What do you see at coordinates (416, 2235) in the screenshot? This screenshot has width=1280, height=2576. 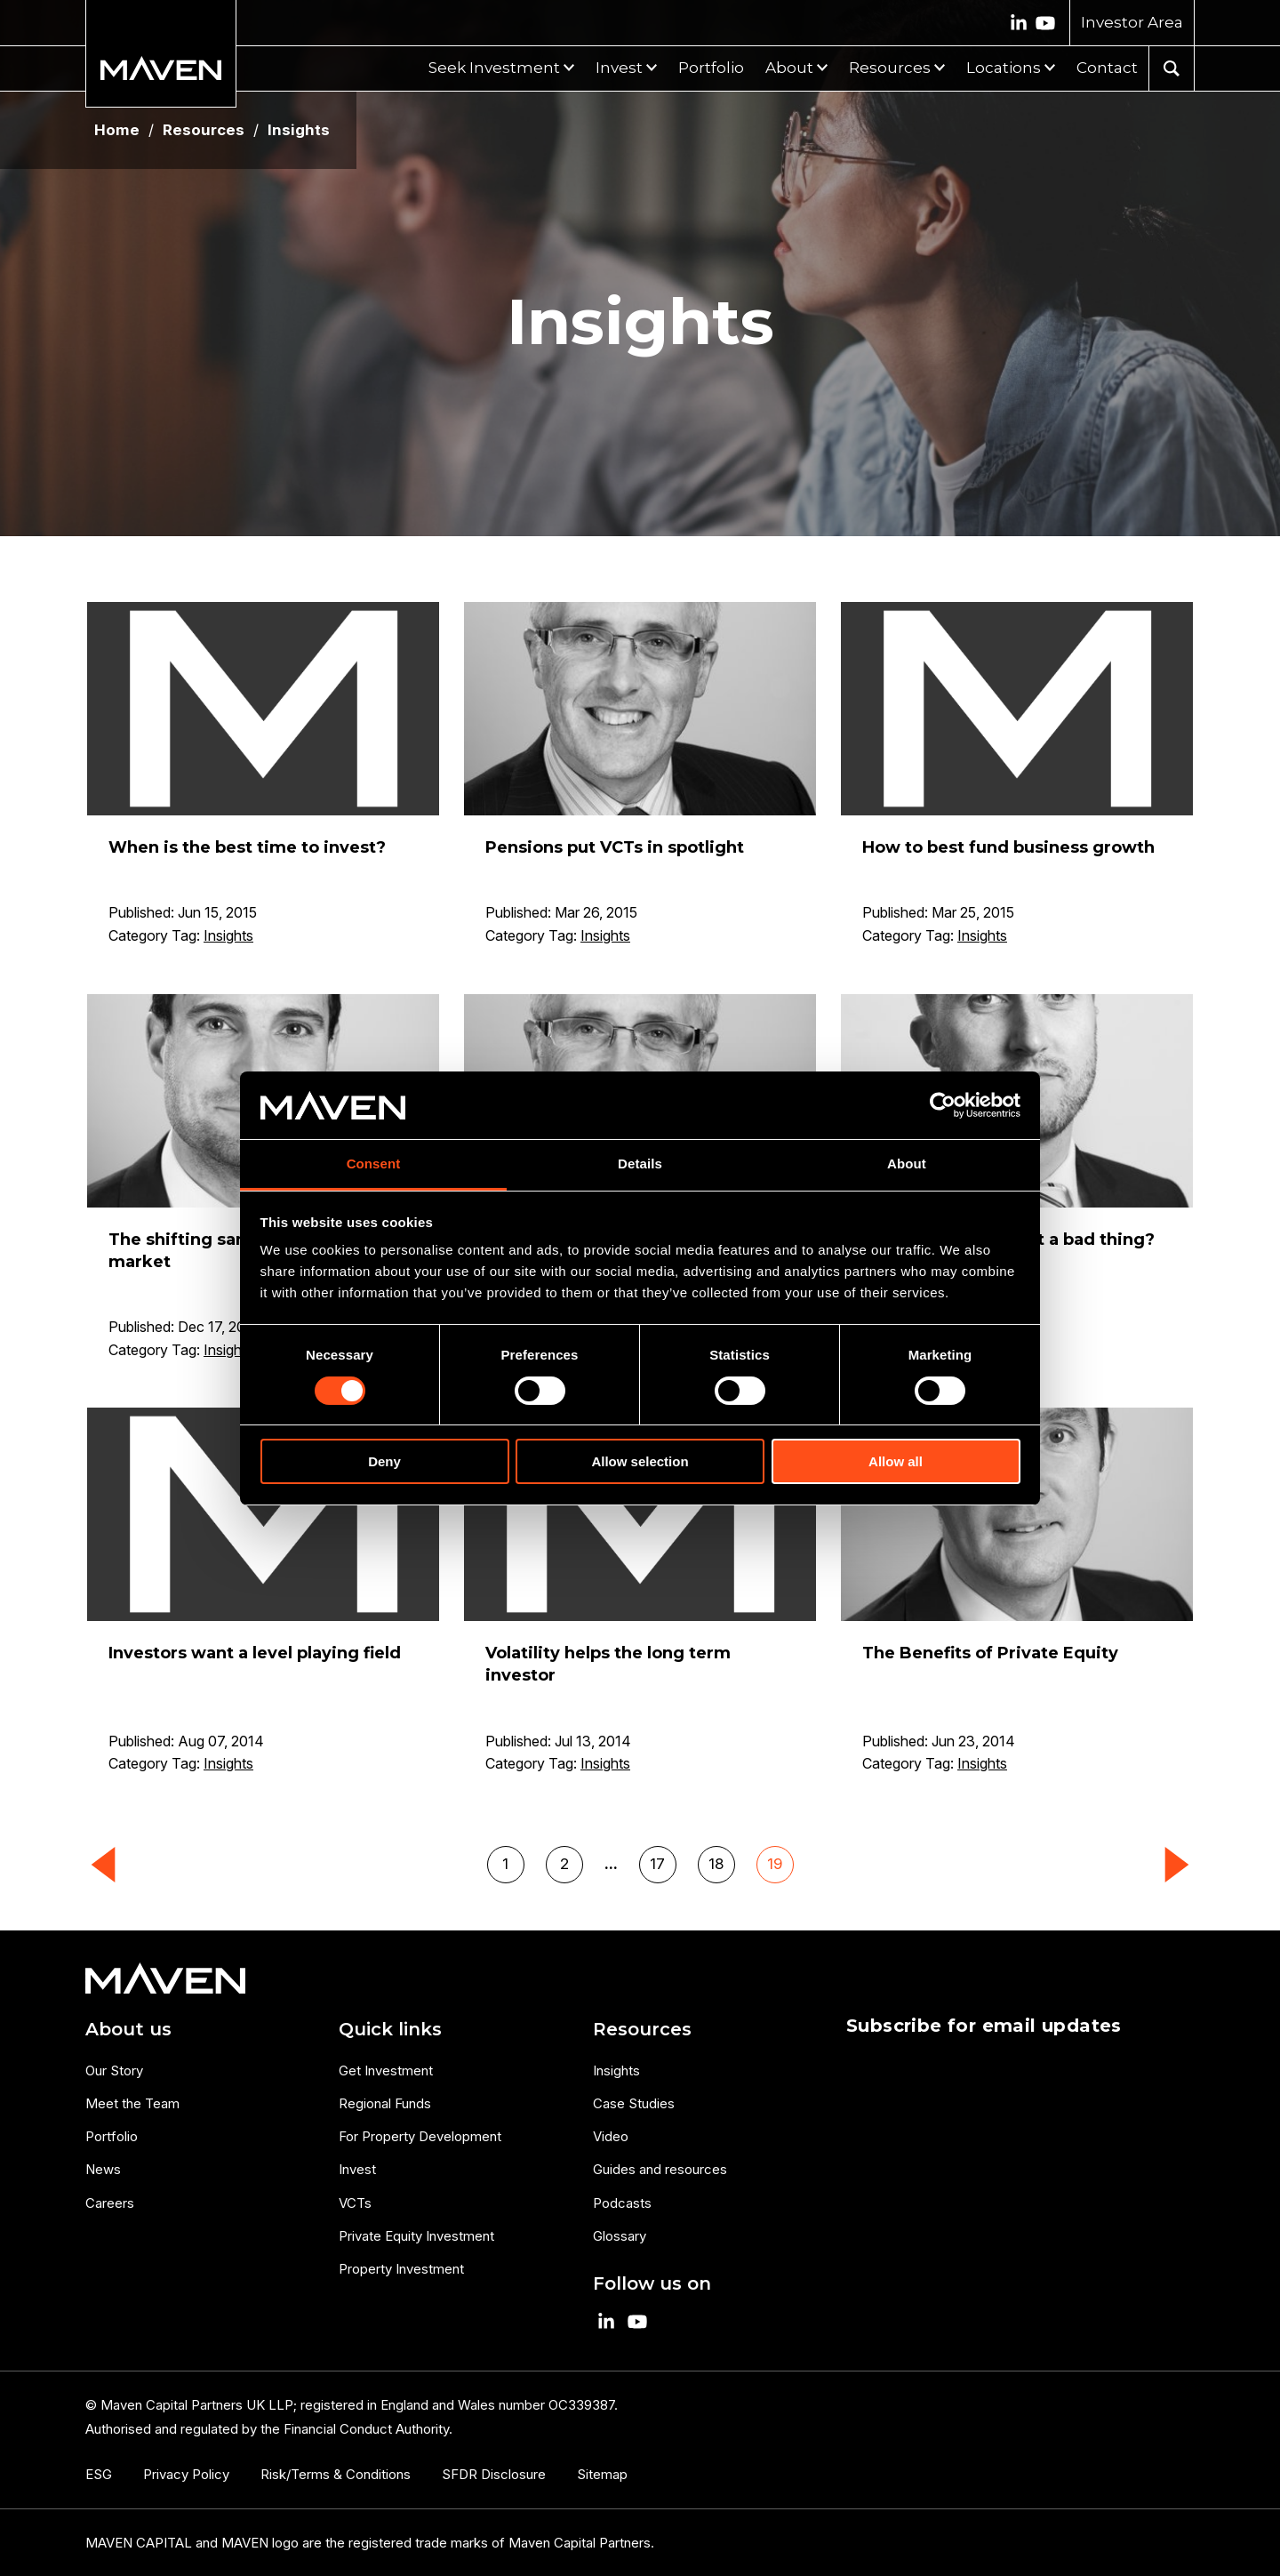 I see `Private Equity Investment [menuitem]` at bounding box center [416, 2235].